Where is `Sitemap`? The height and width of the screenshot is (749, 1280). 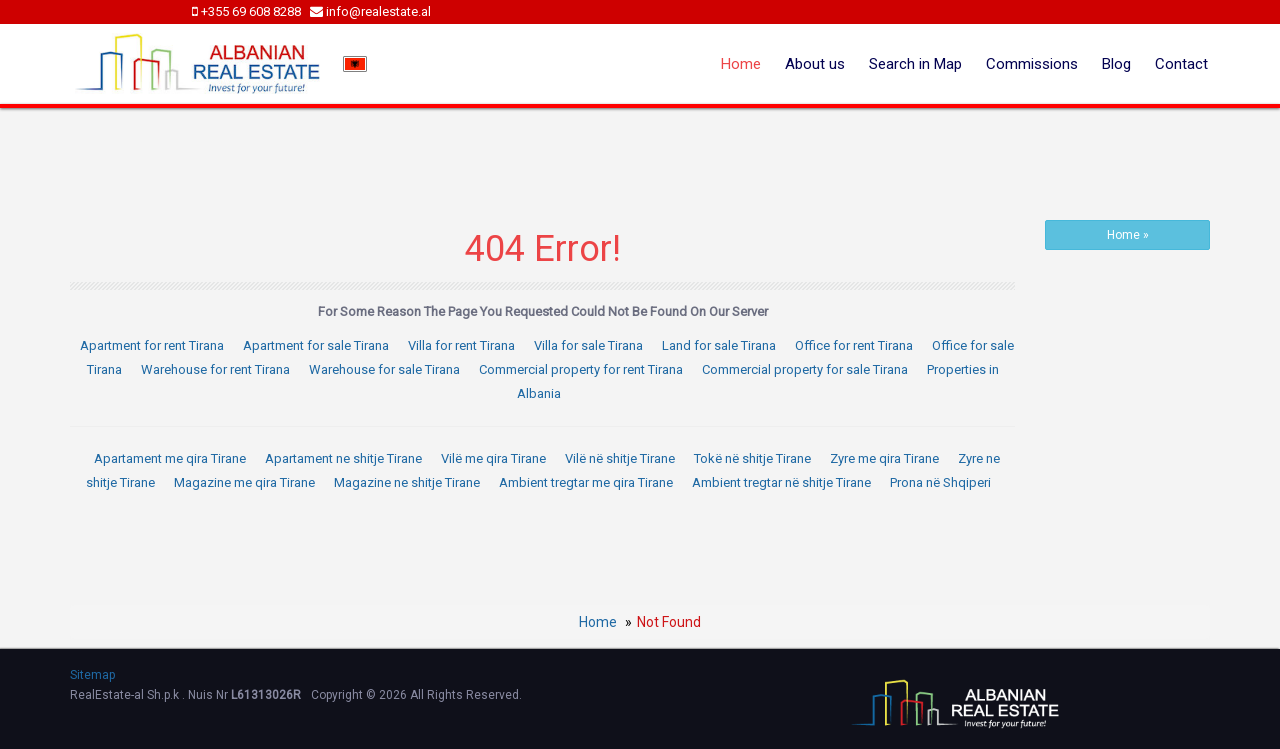
Sitemap is located at coordinates (92, 675).